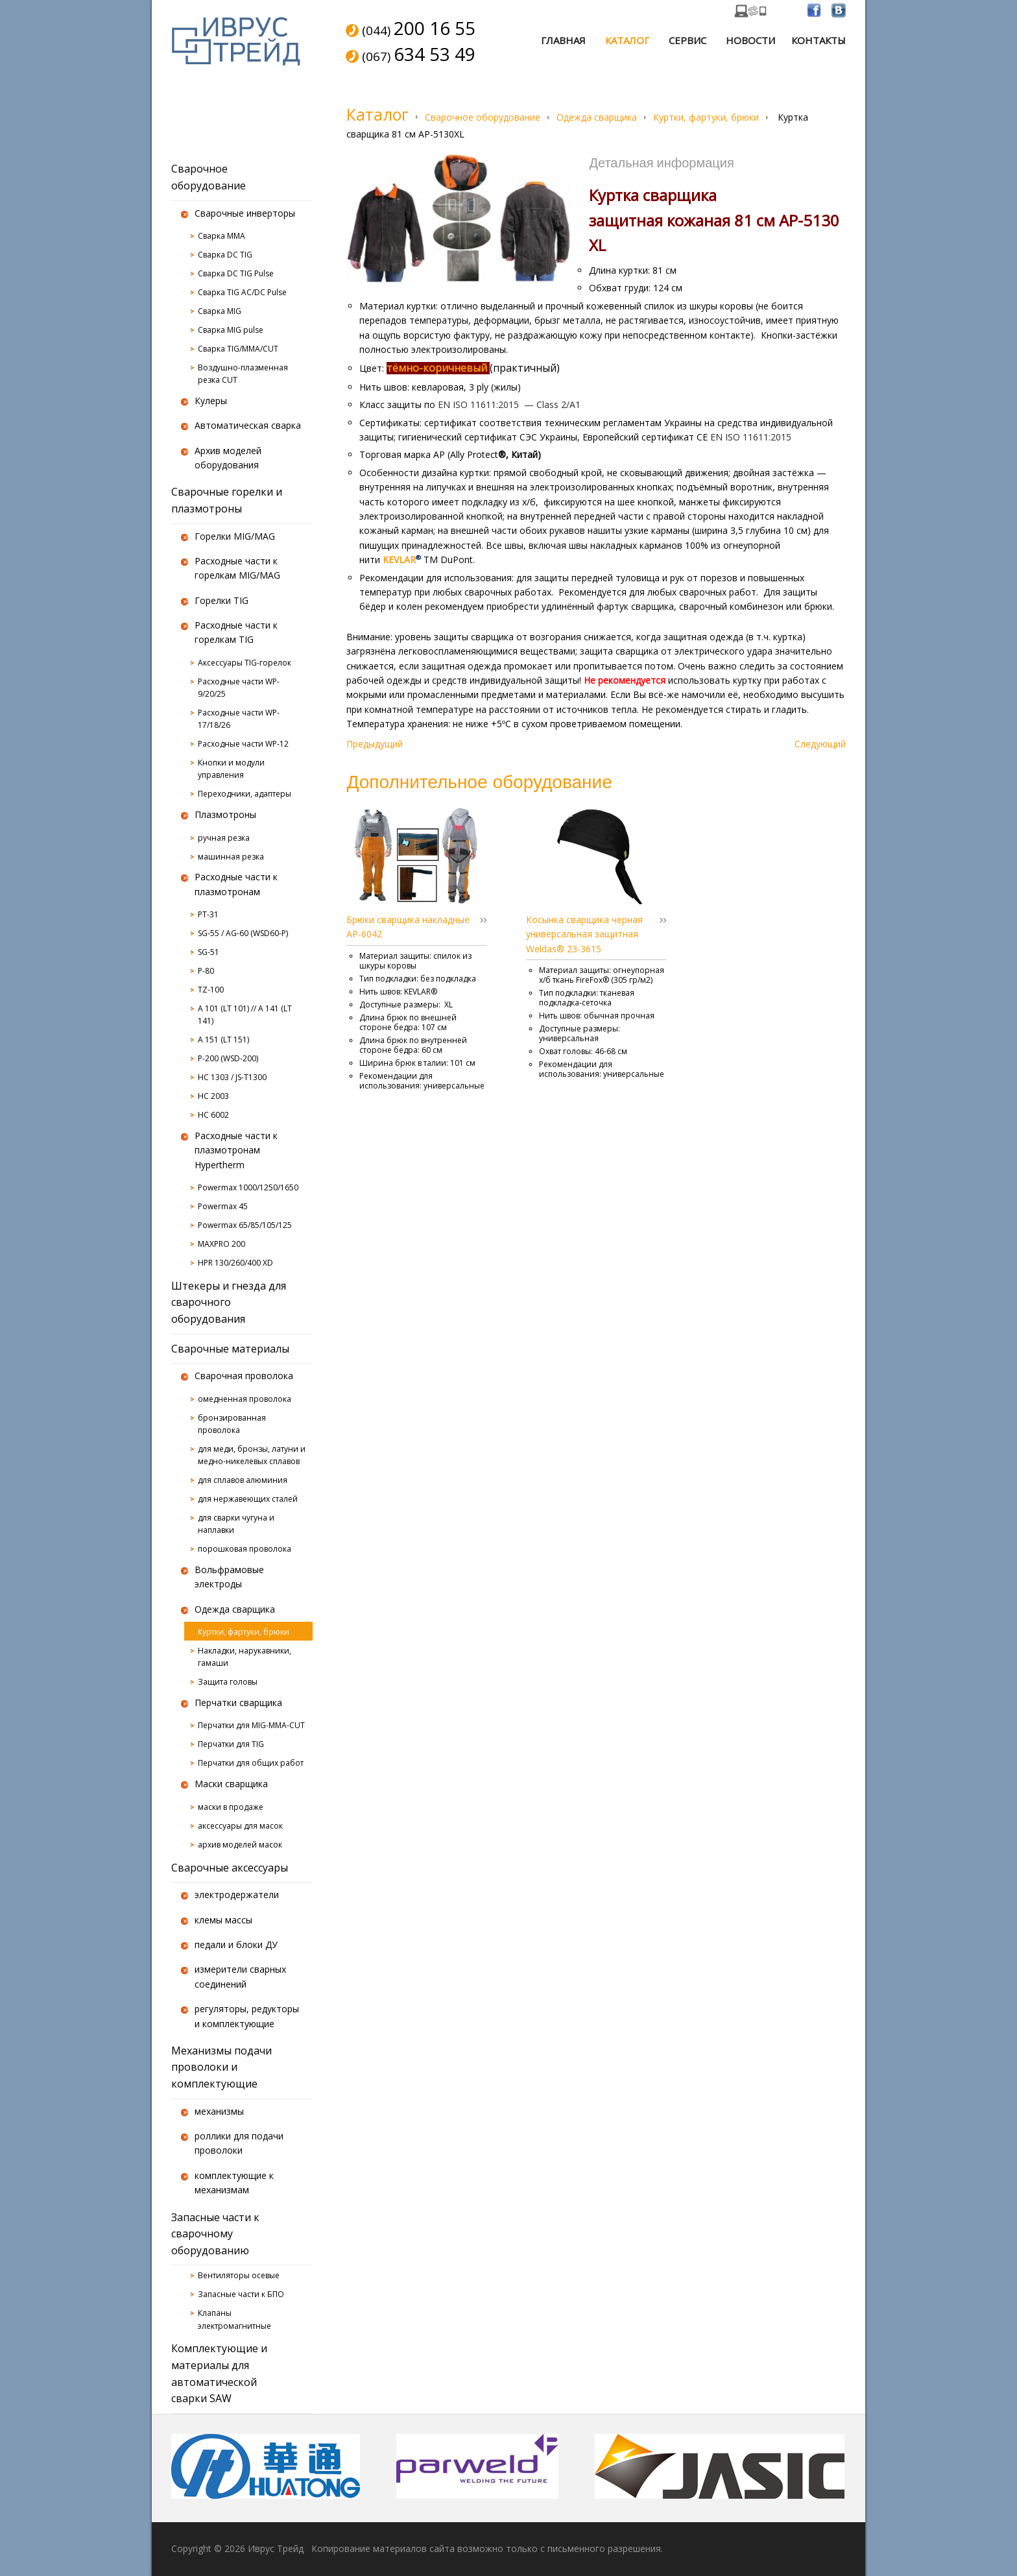 The image size is (1017, 2576). What do you see at coordinates (234, 2182) in the screenshot?
I see `комплектующие к механизмам` at bounding box center [234, 2182].